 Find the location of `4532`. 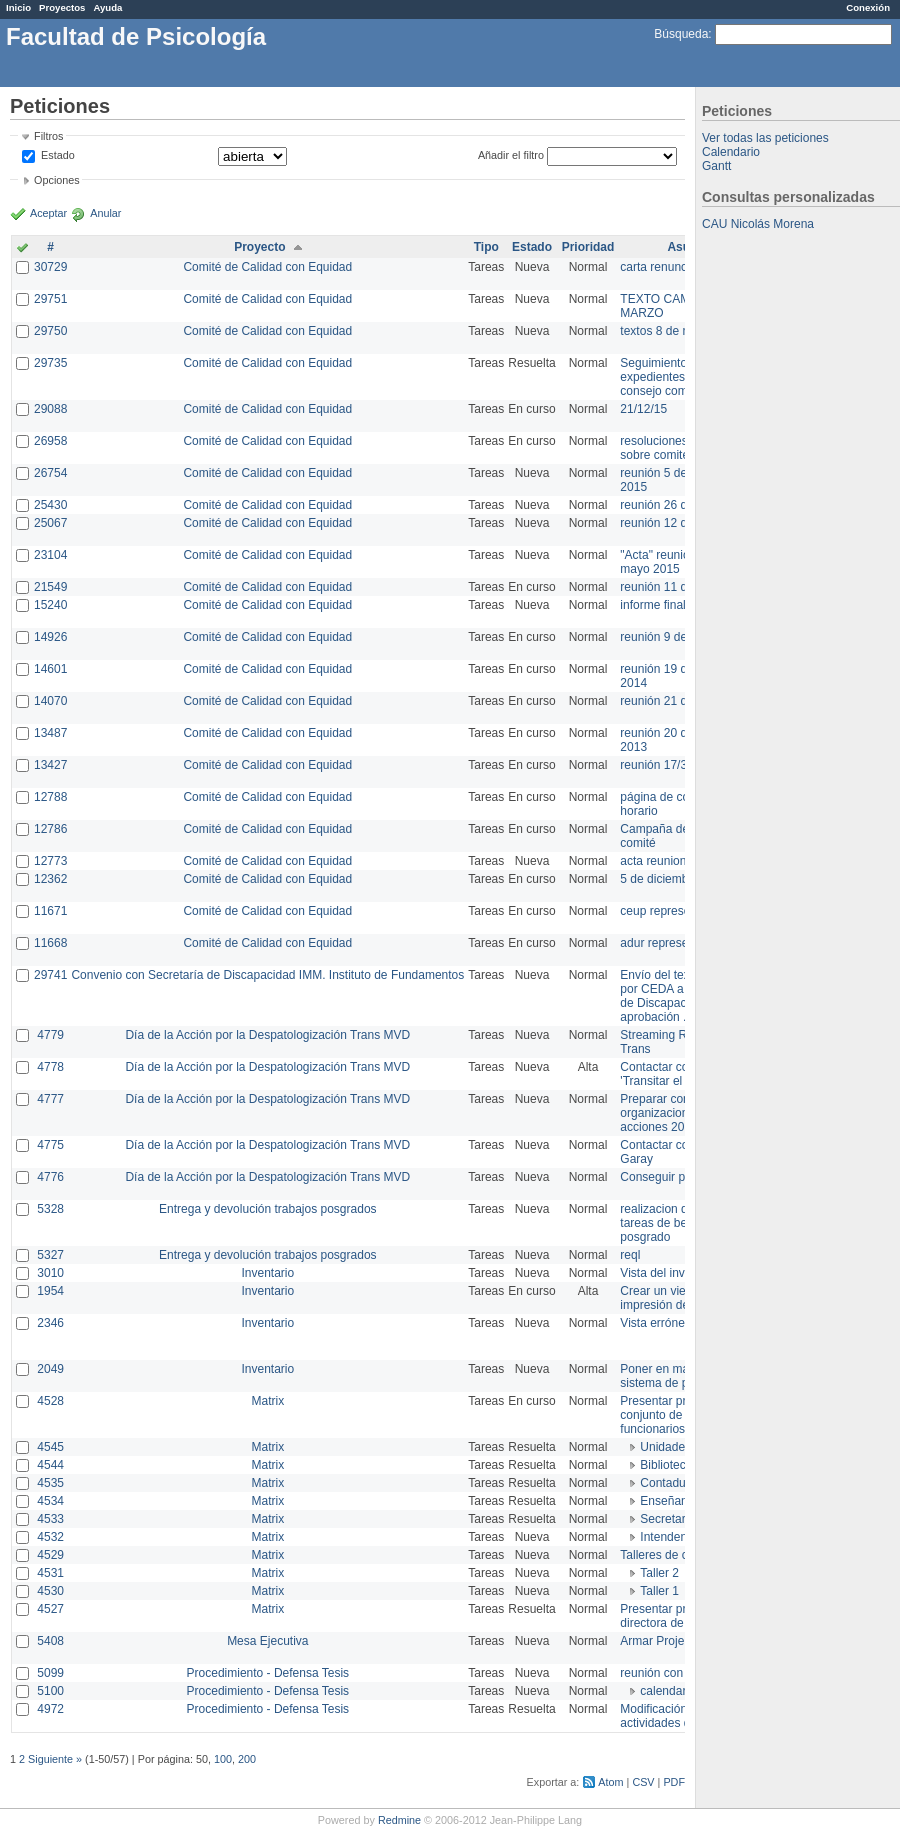

4532 is located at coordinates (50, 1537).